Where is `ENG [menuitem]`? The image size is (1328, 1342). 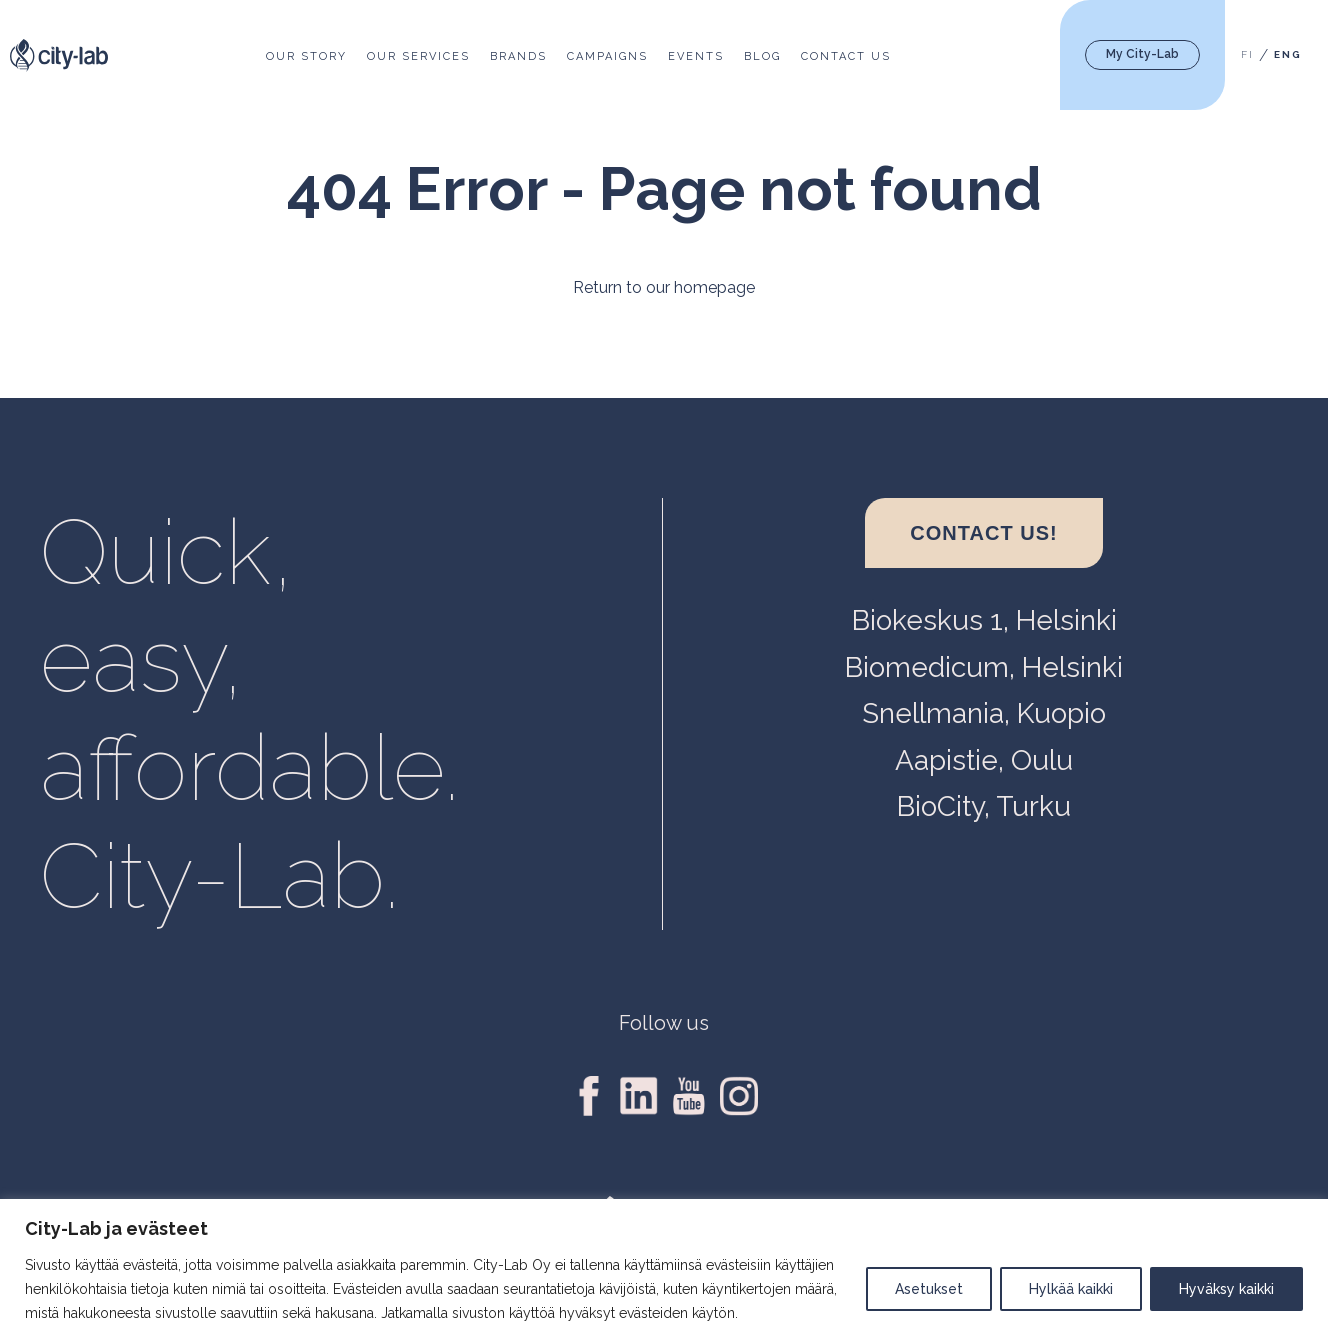 ENG [menuitem] is located at coordinates (1288, 55).